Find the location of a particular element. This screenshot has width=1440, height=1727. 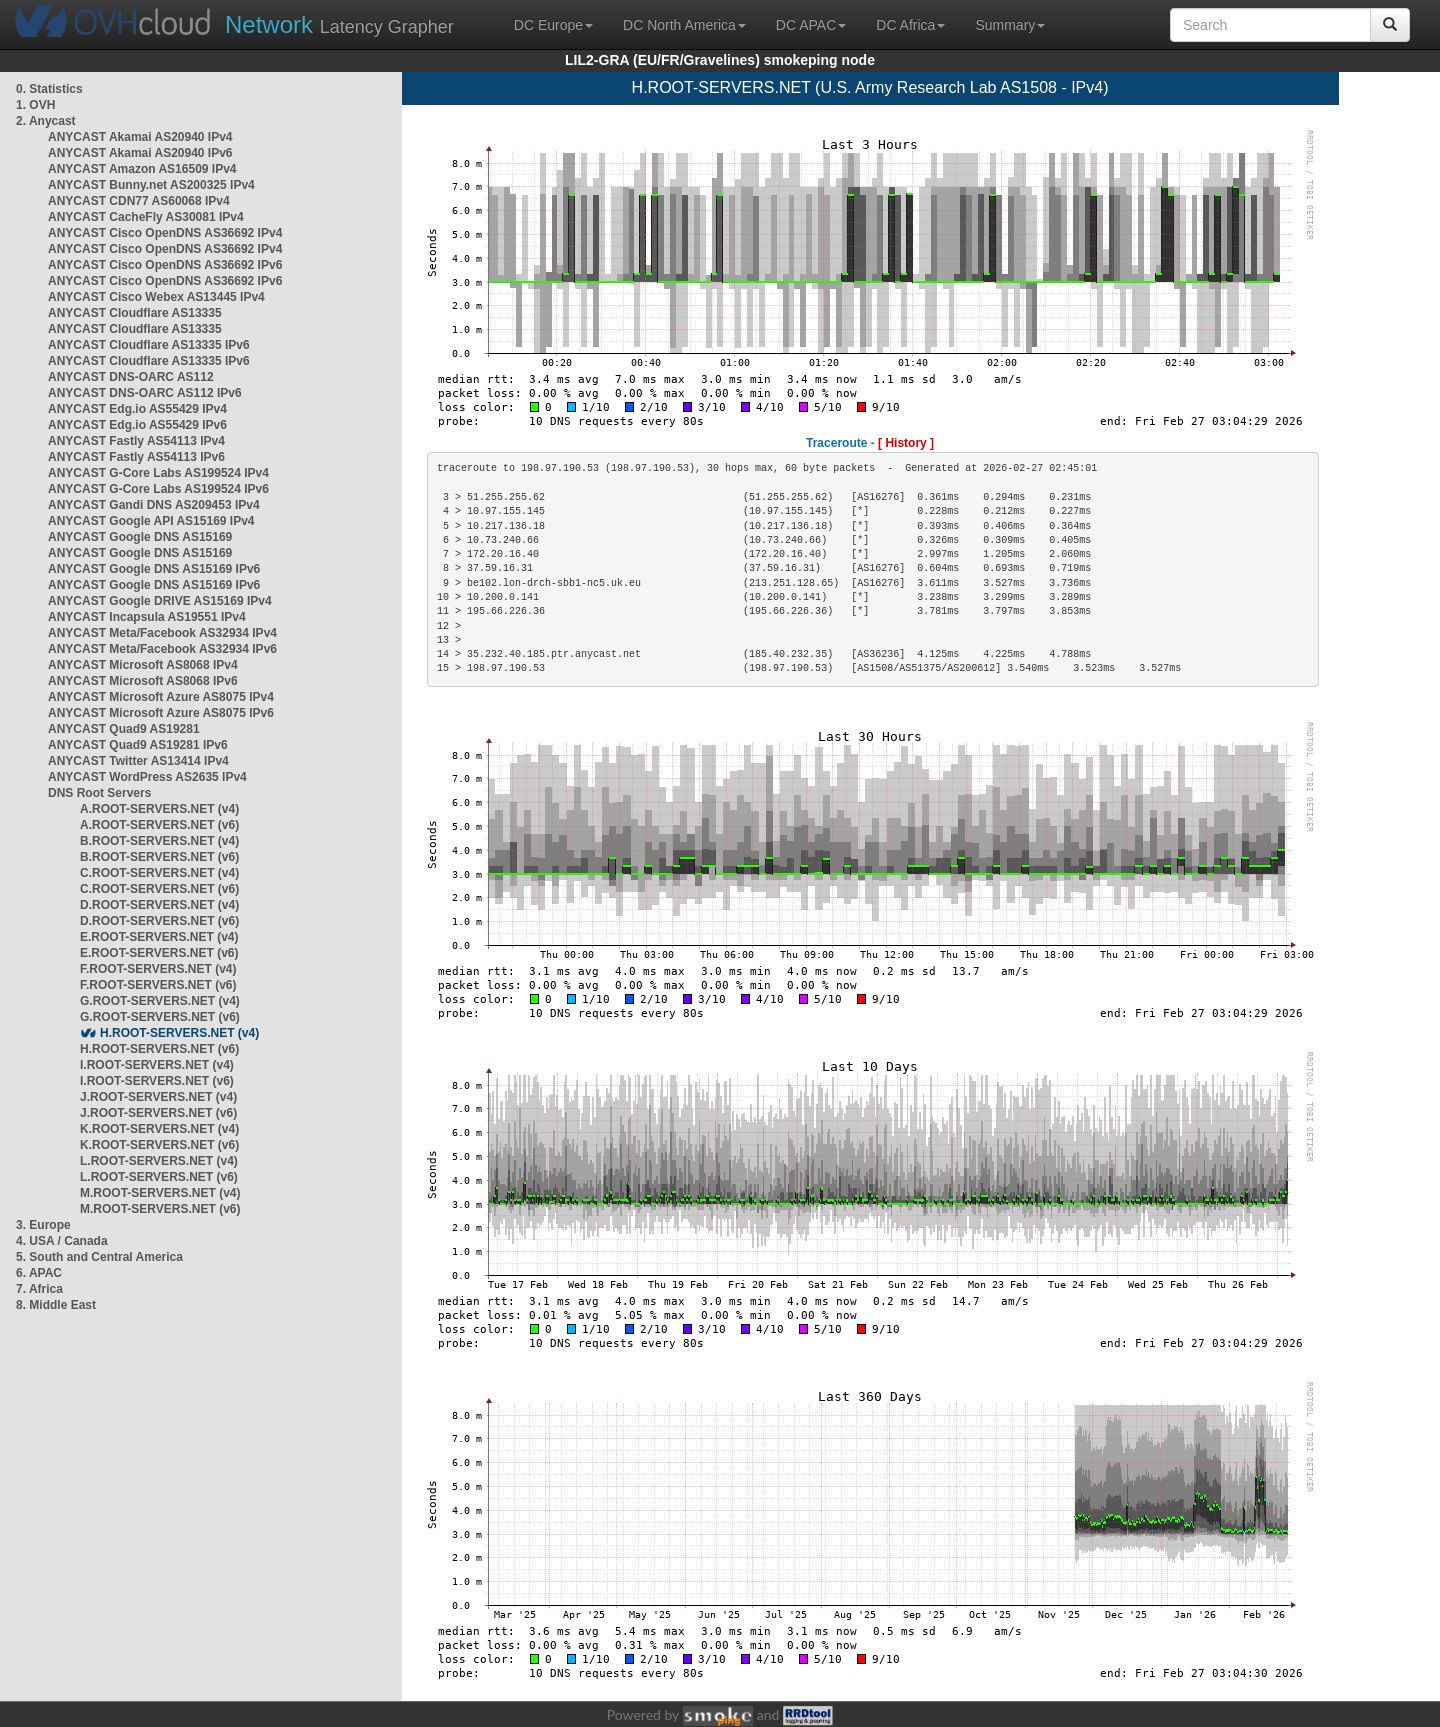

ANYCAST Akamai AS20940 IPv6 is located at coordinates (140, 153).